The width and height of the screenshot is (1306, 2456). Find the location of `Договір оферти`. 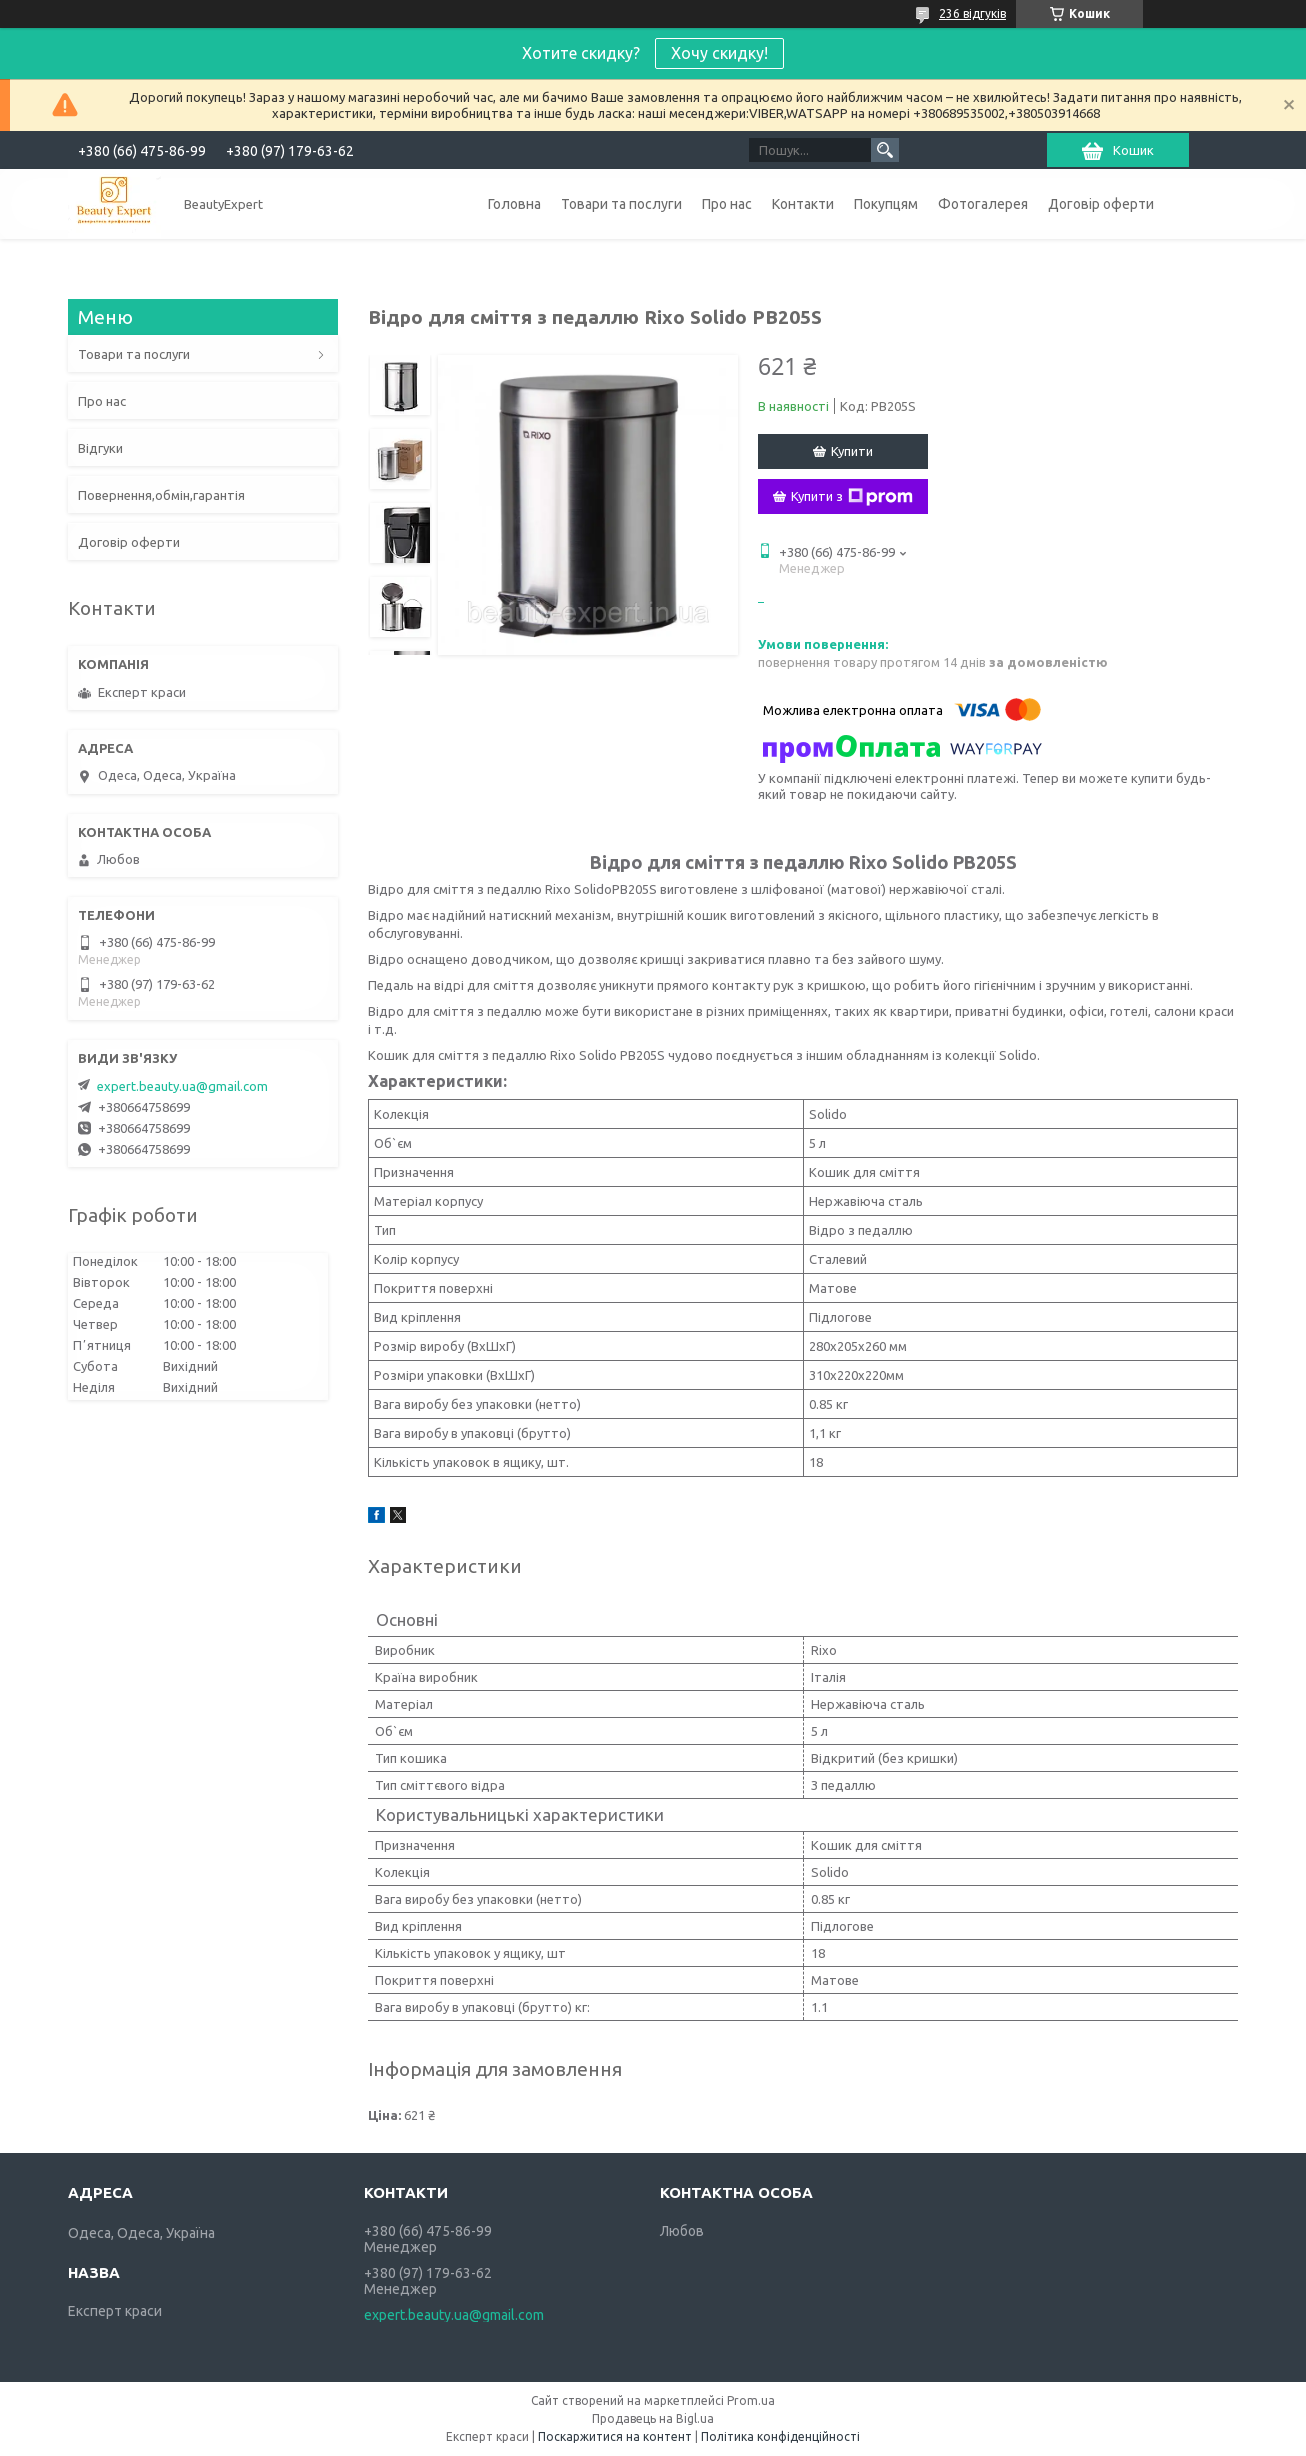

Договір оферти is located at coordinates (1101, 204).